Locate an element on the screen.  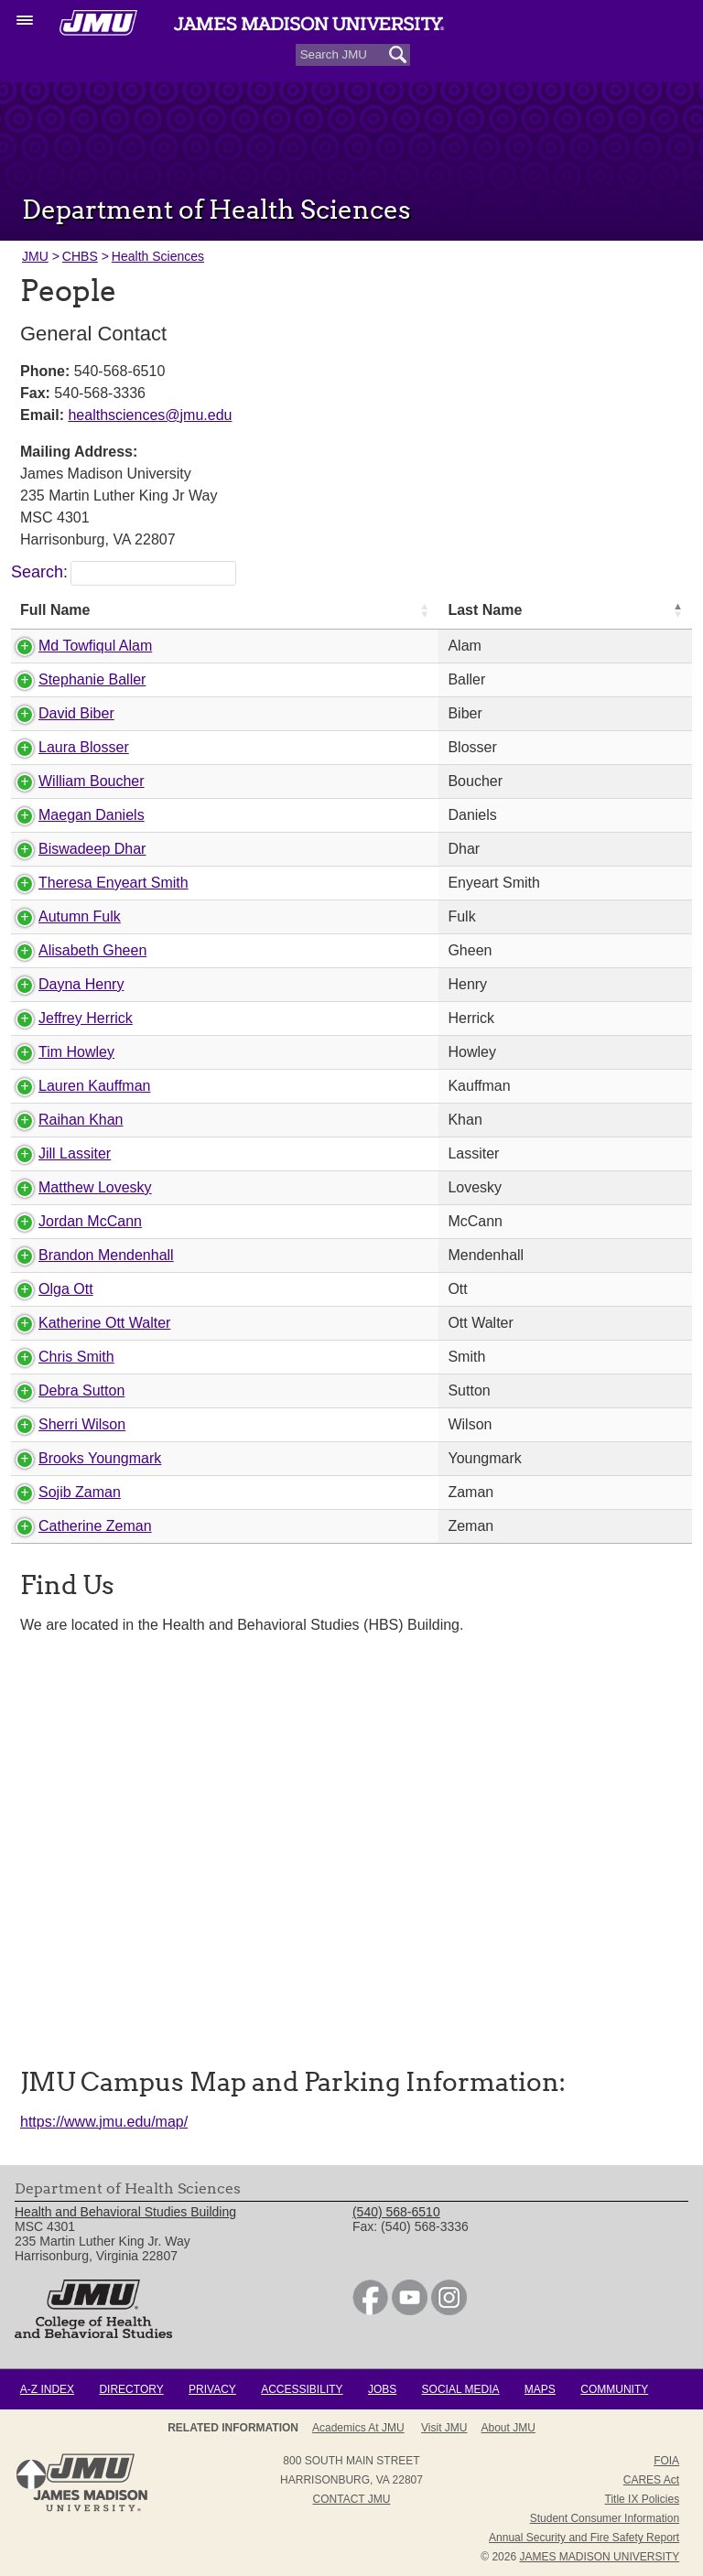
Stephanie Baller is located at coordinates (92, 679).